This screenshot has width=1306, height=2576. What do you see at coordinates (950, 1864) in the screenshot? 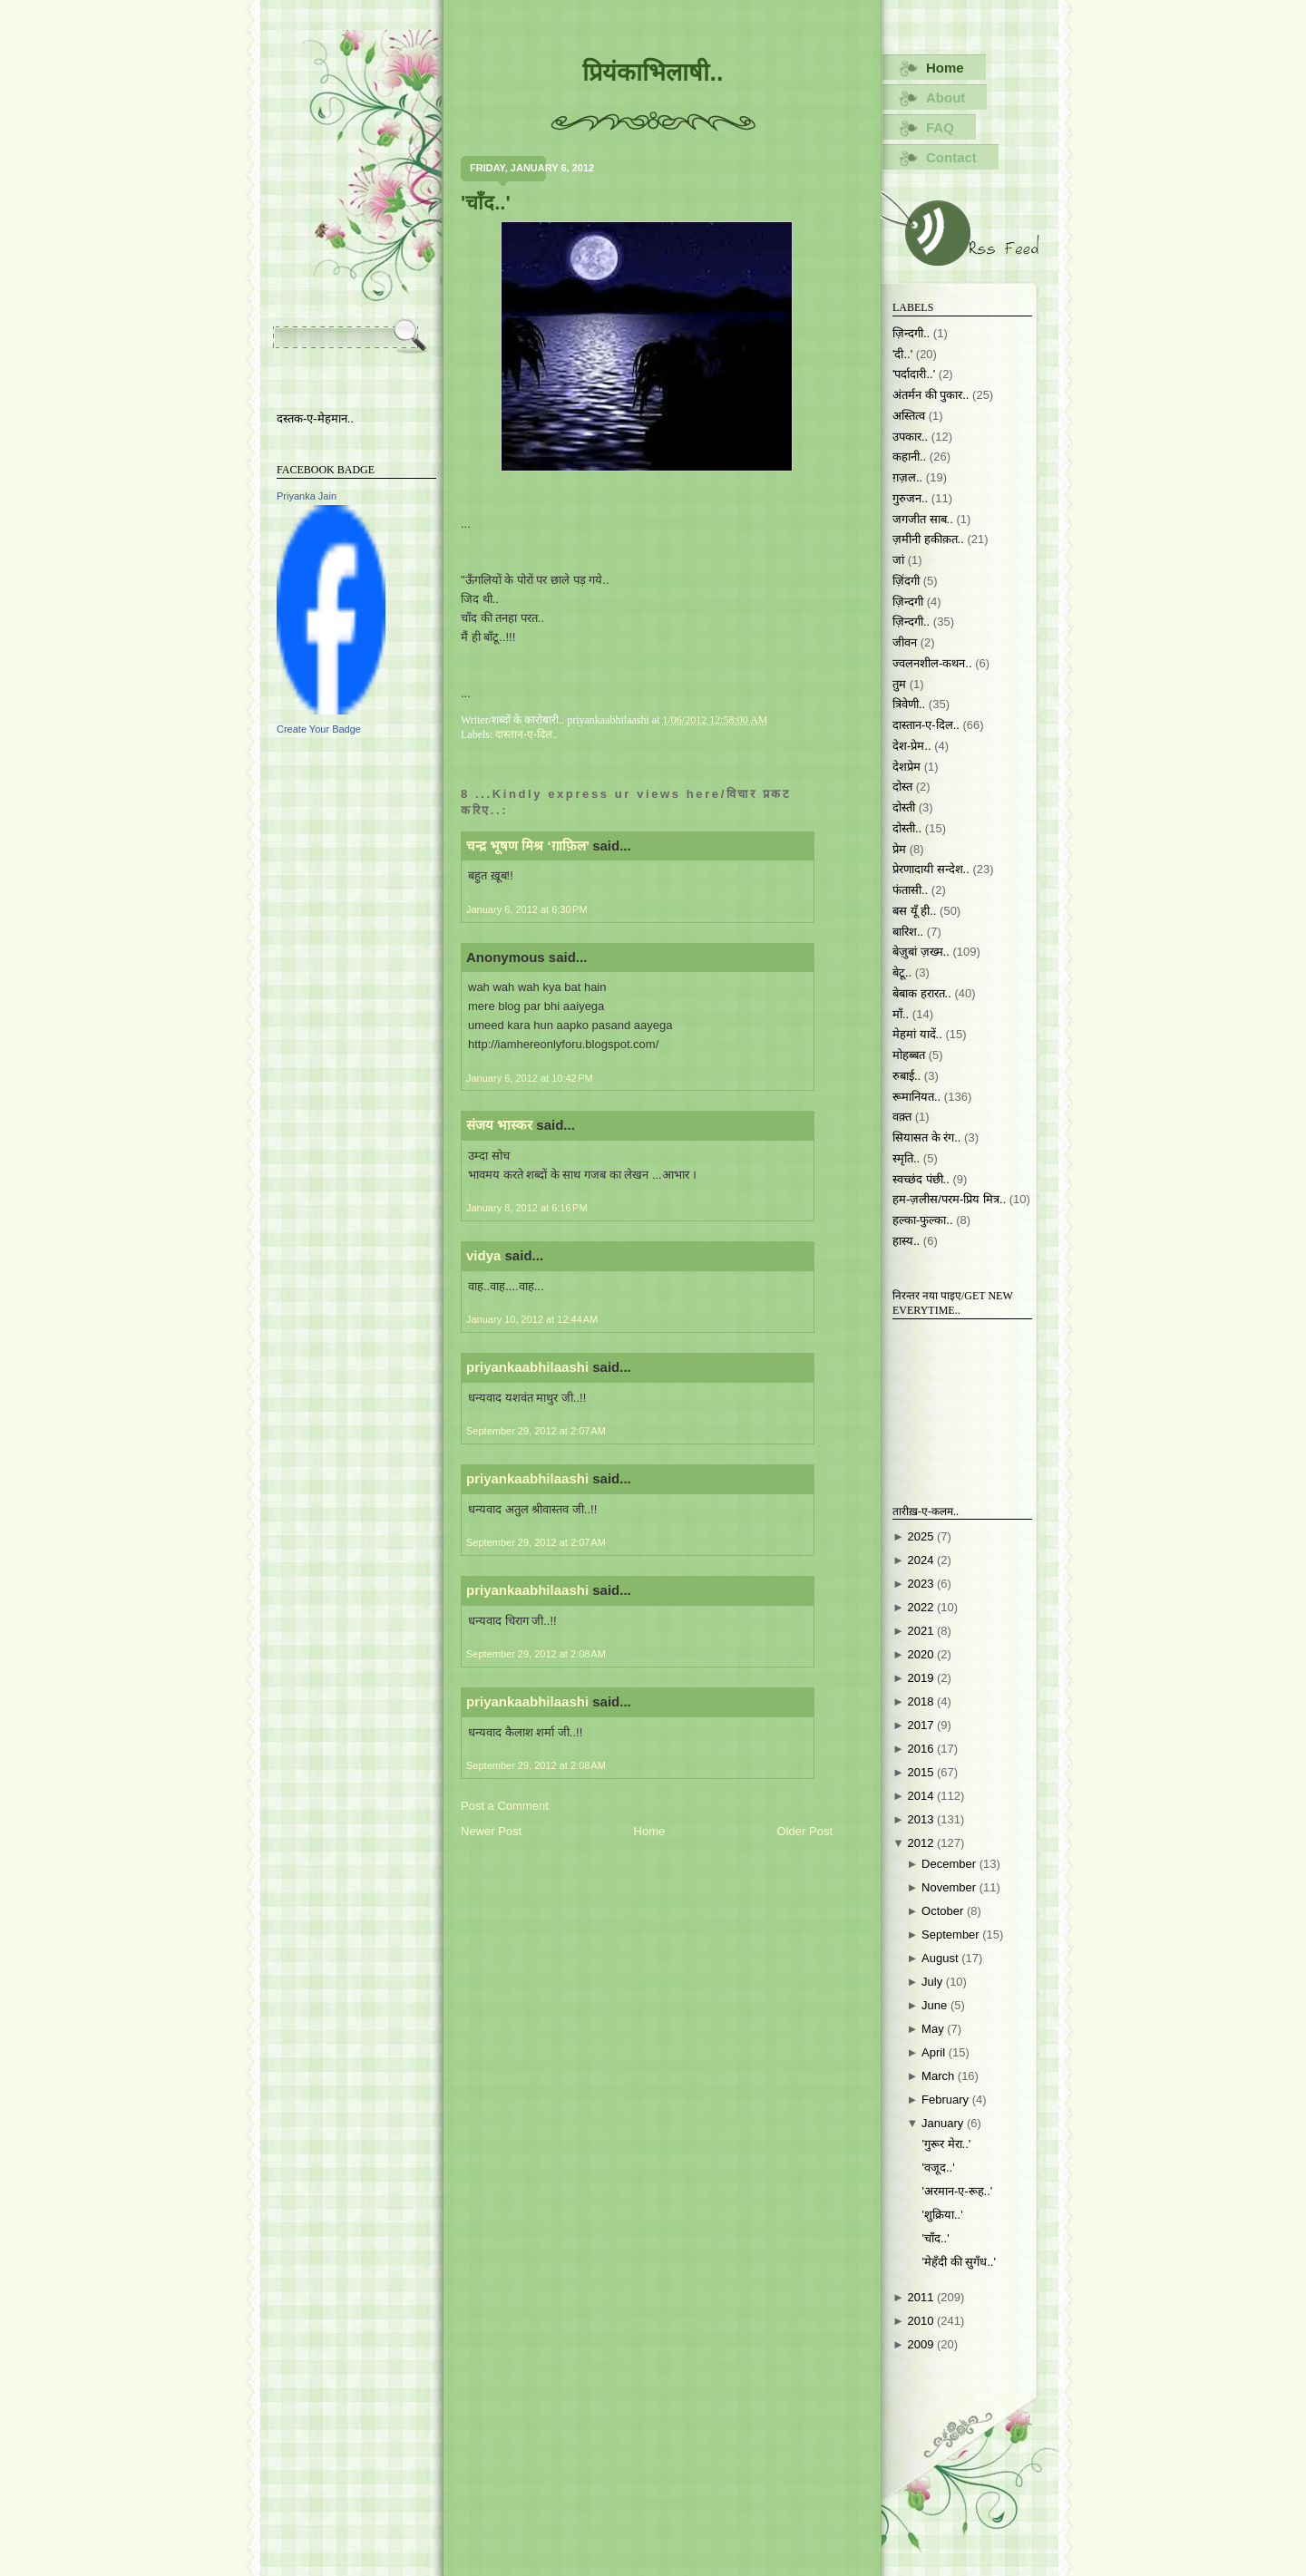
I see `December` at bounding box center [950, 1864].